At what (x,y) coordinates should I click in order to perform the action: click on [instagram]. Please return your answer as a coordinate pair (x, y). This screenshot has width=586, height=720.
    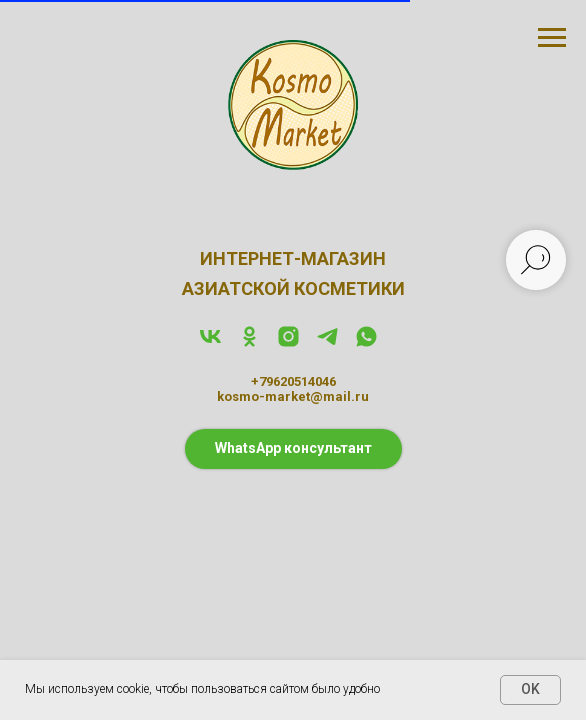
    Looking at the image, I should click on (288, 343).